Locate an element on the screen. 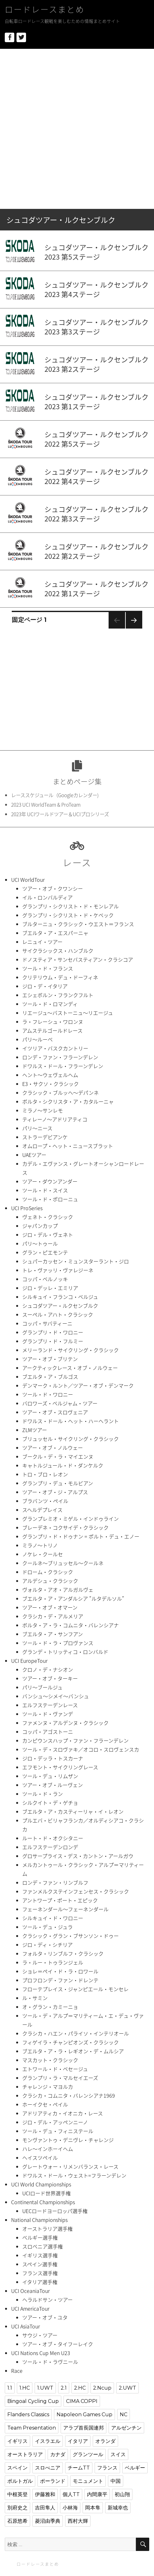 The width and height of the screenshot is (154, 2576). デンマーク・ルント／ツアー・オブ・デンマーク is located at coordinates (78, 1385).